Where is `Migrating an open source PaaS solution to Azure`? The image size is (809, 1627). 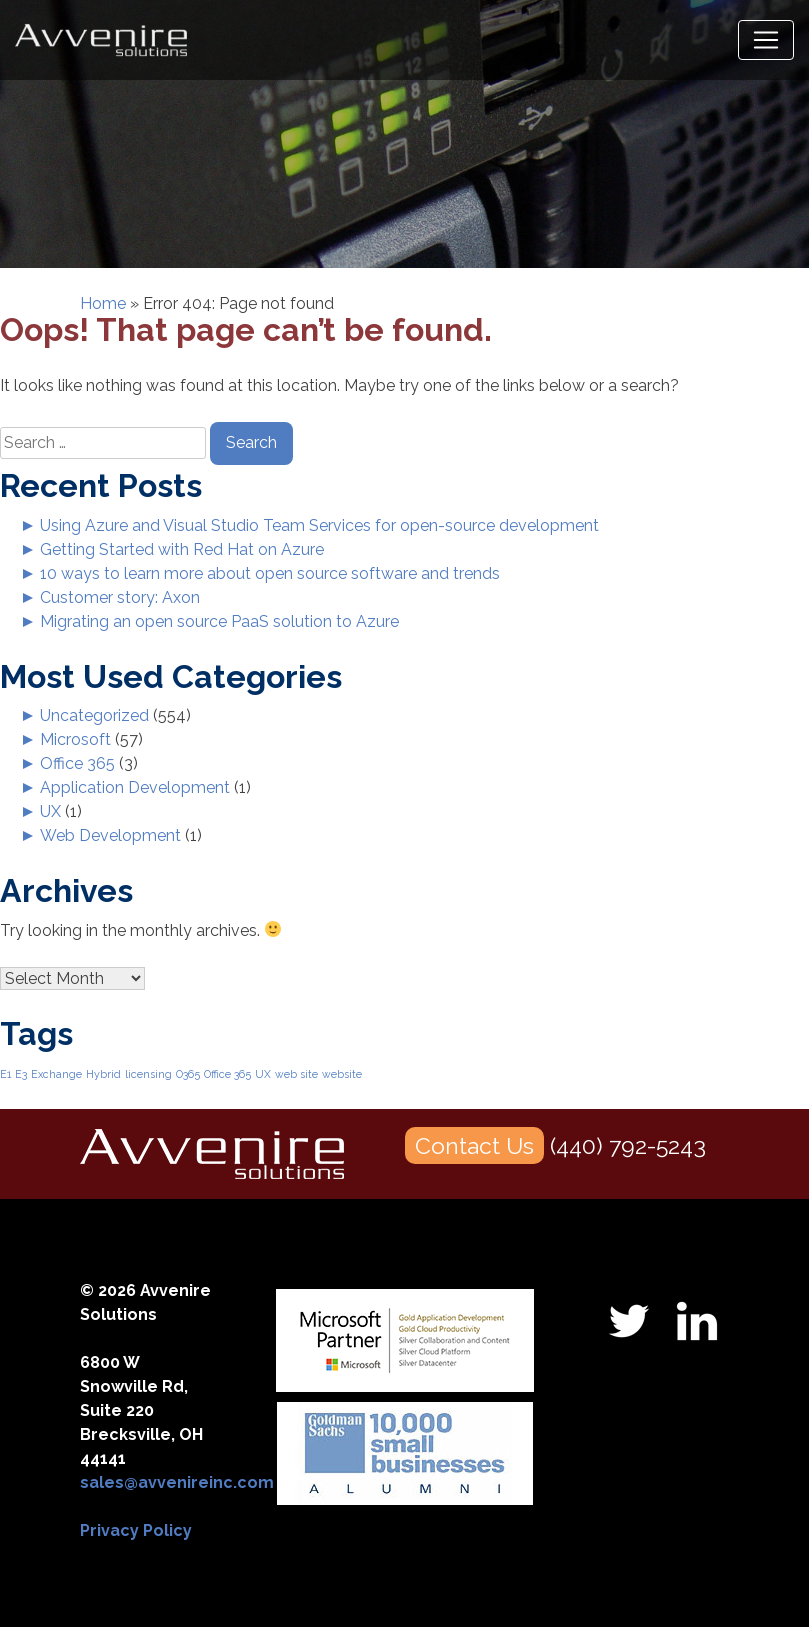 Migrating an open source PaaS solution to Azure is located at coordinates (219, 621).